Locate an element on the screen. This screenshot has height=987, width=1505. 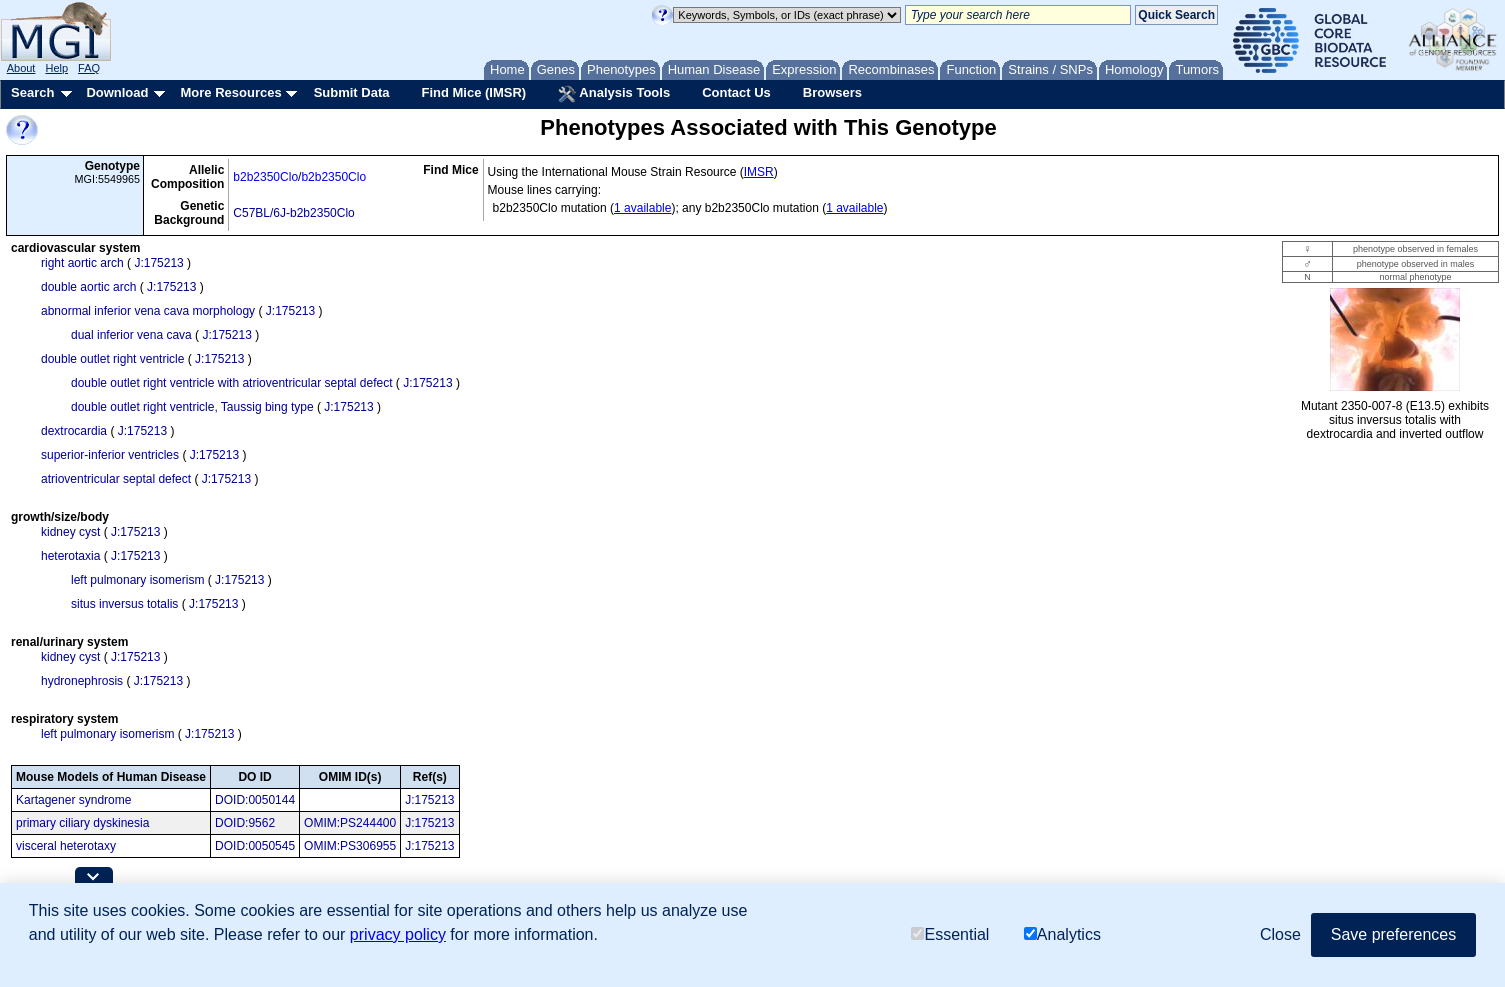
Submit Data is located at coordinates (352, 92).